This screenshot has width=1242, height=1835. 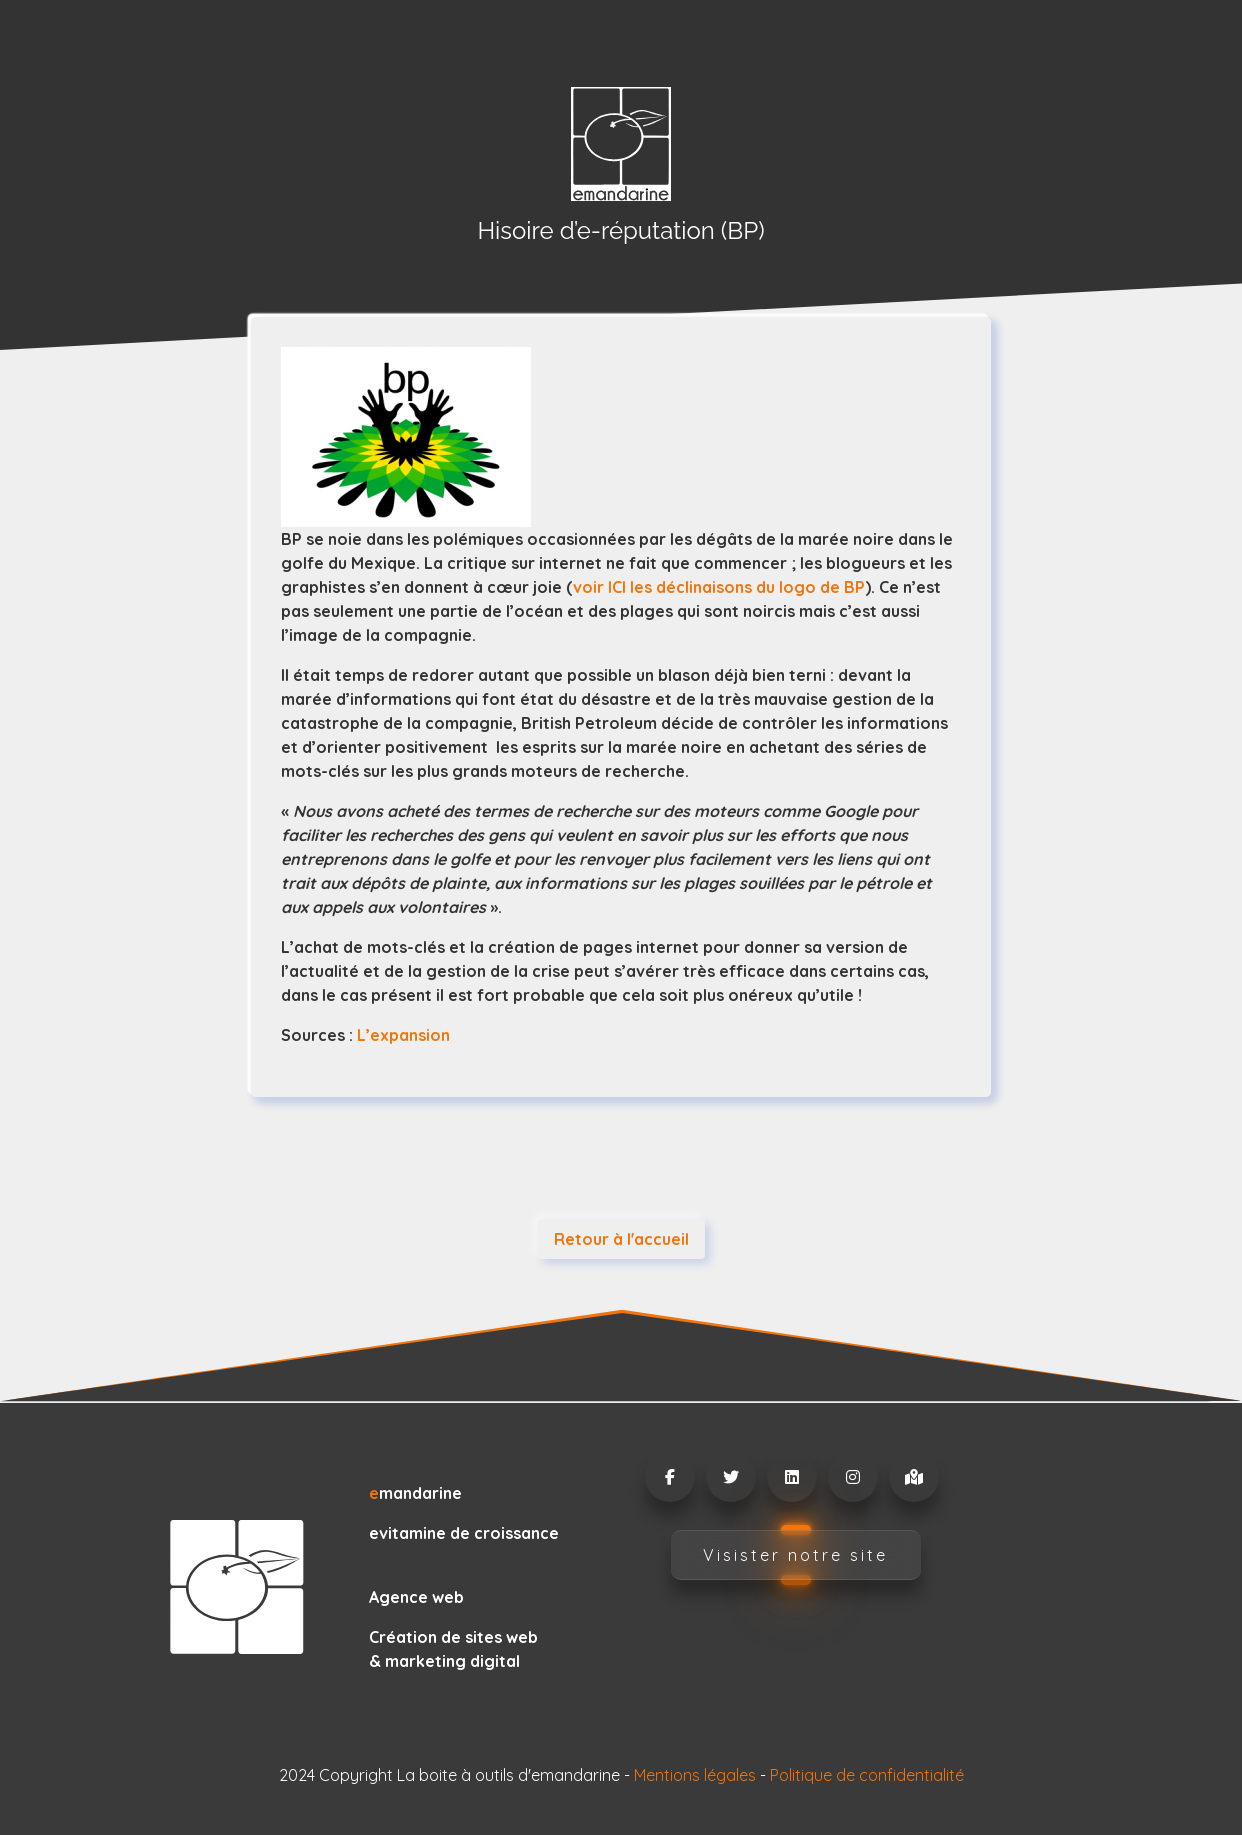 I want to click on Politique de confidentialité, so click(x=867, y=1775).